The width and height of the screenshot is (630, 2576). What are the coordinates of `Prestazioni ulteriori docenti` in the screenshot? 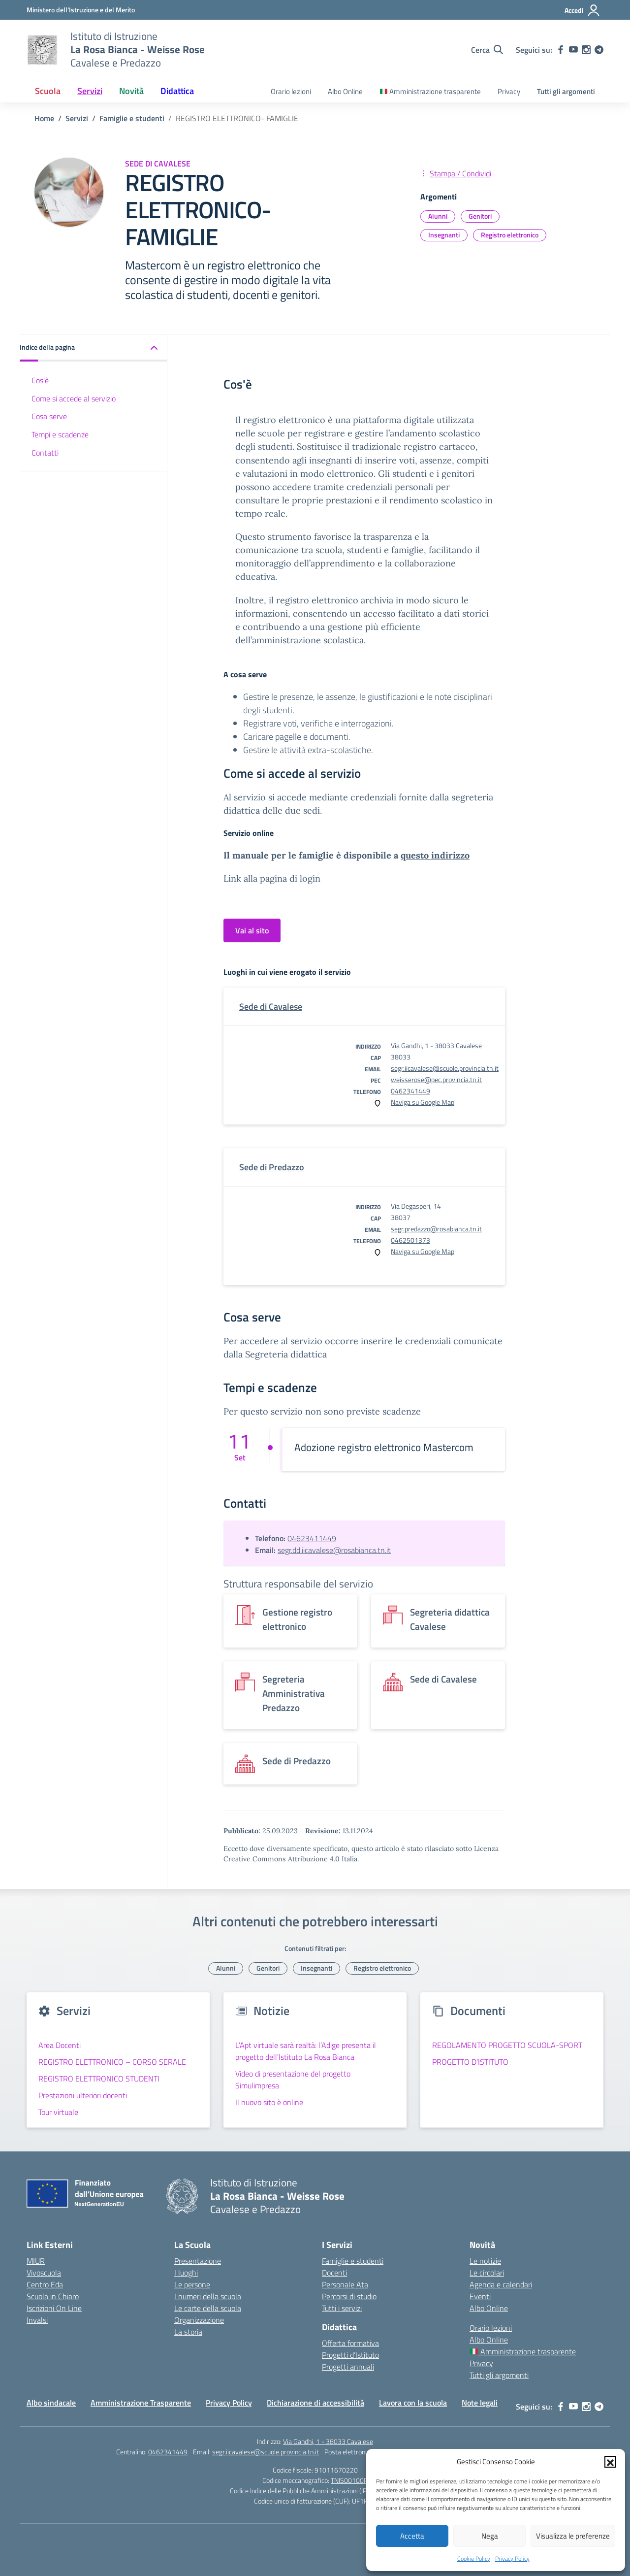 It's located at (82, 2095).